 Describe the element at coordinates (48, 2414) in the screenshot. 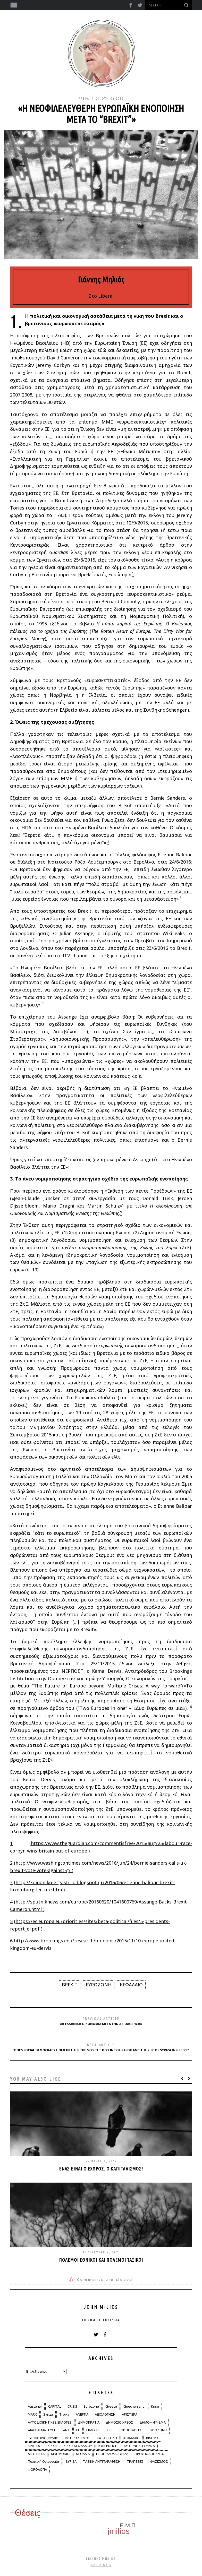

I see `Syriza [Syriza (11 στοιχεία)]` at that location.